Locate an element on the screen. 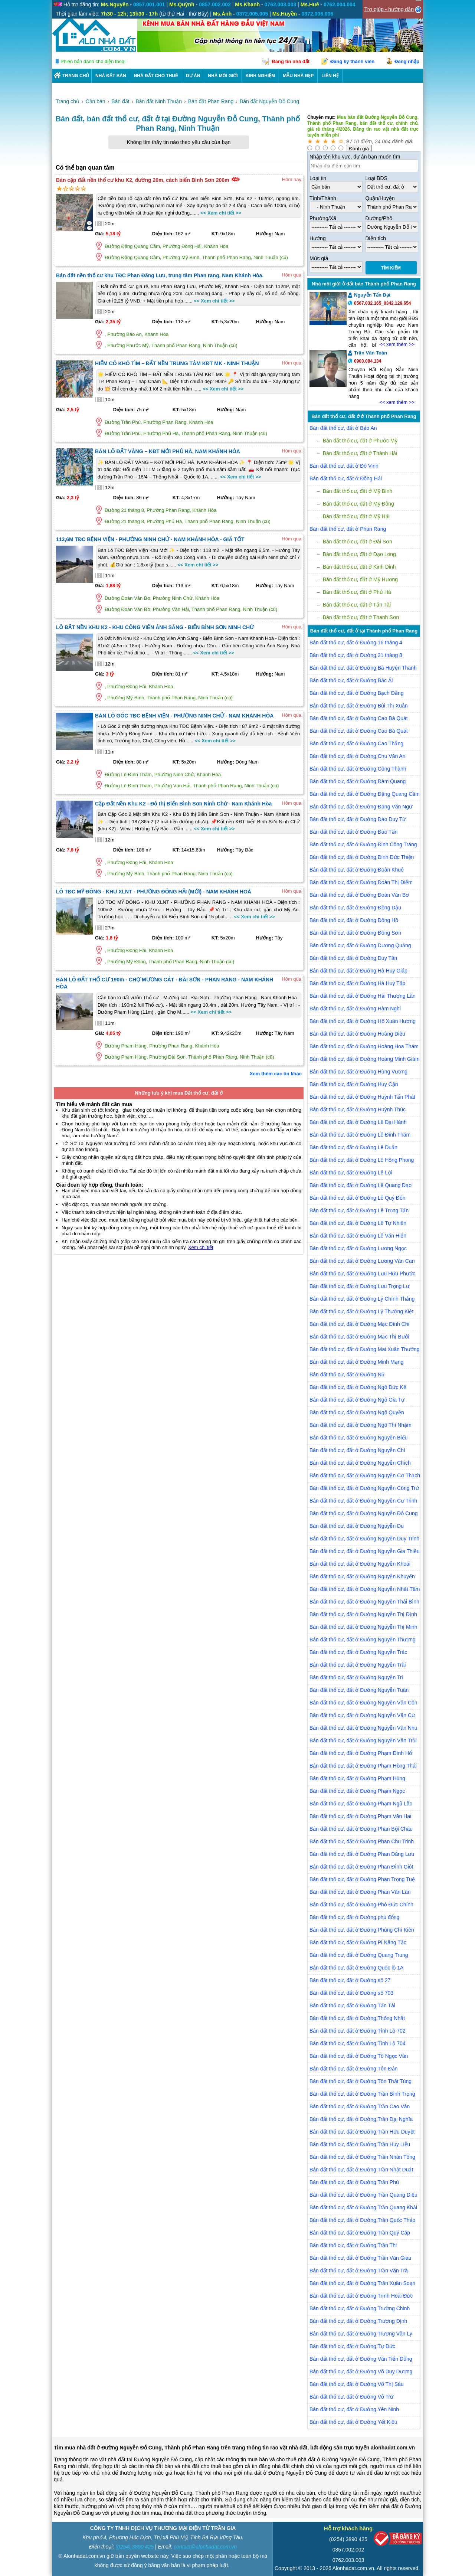  Bán đất thổ cư, đất ở Đường Hà Huy Giáp is located at coordinates (358, 971).